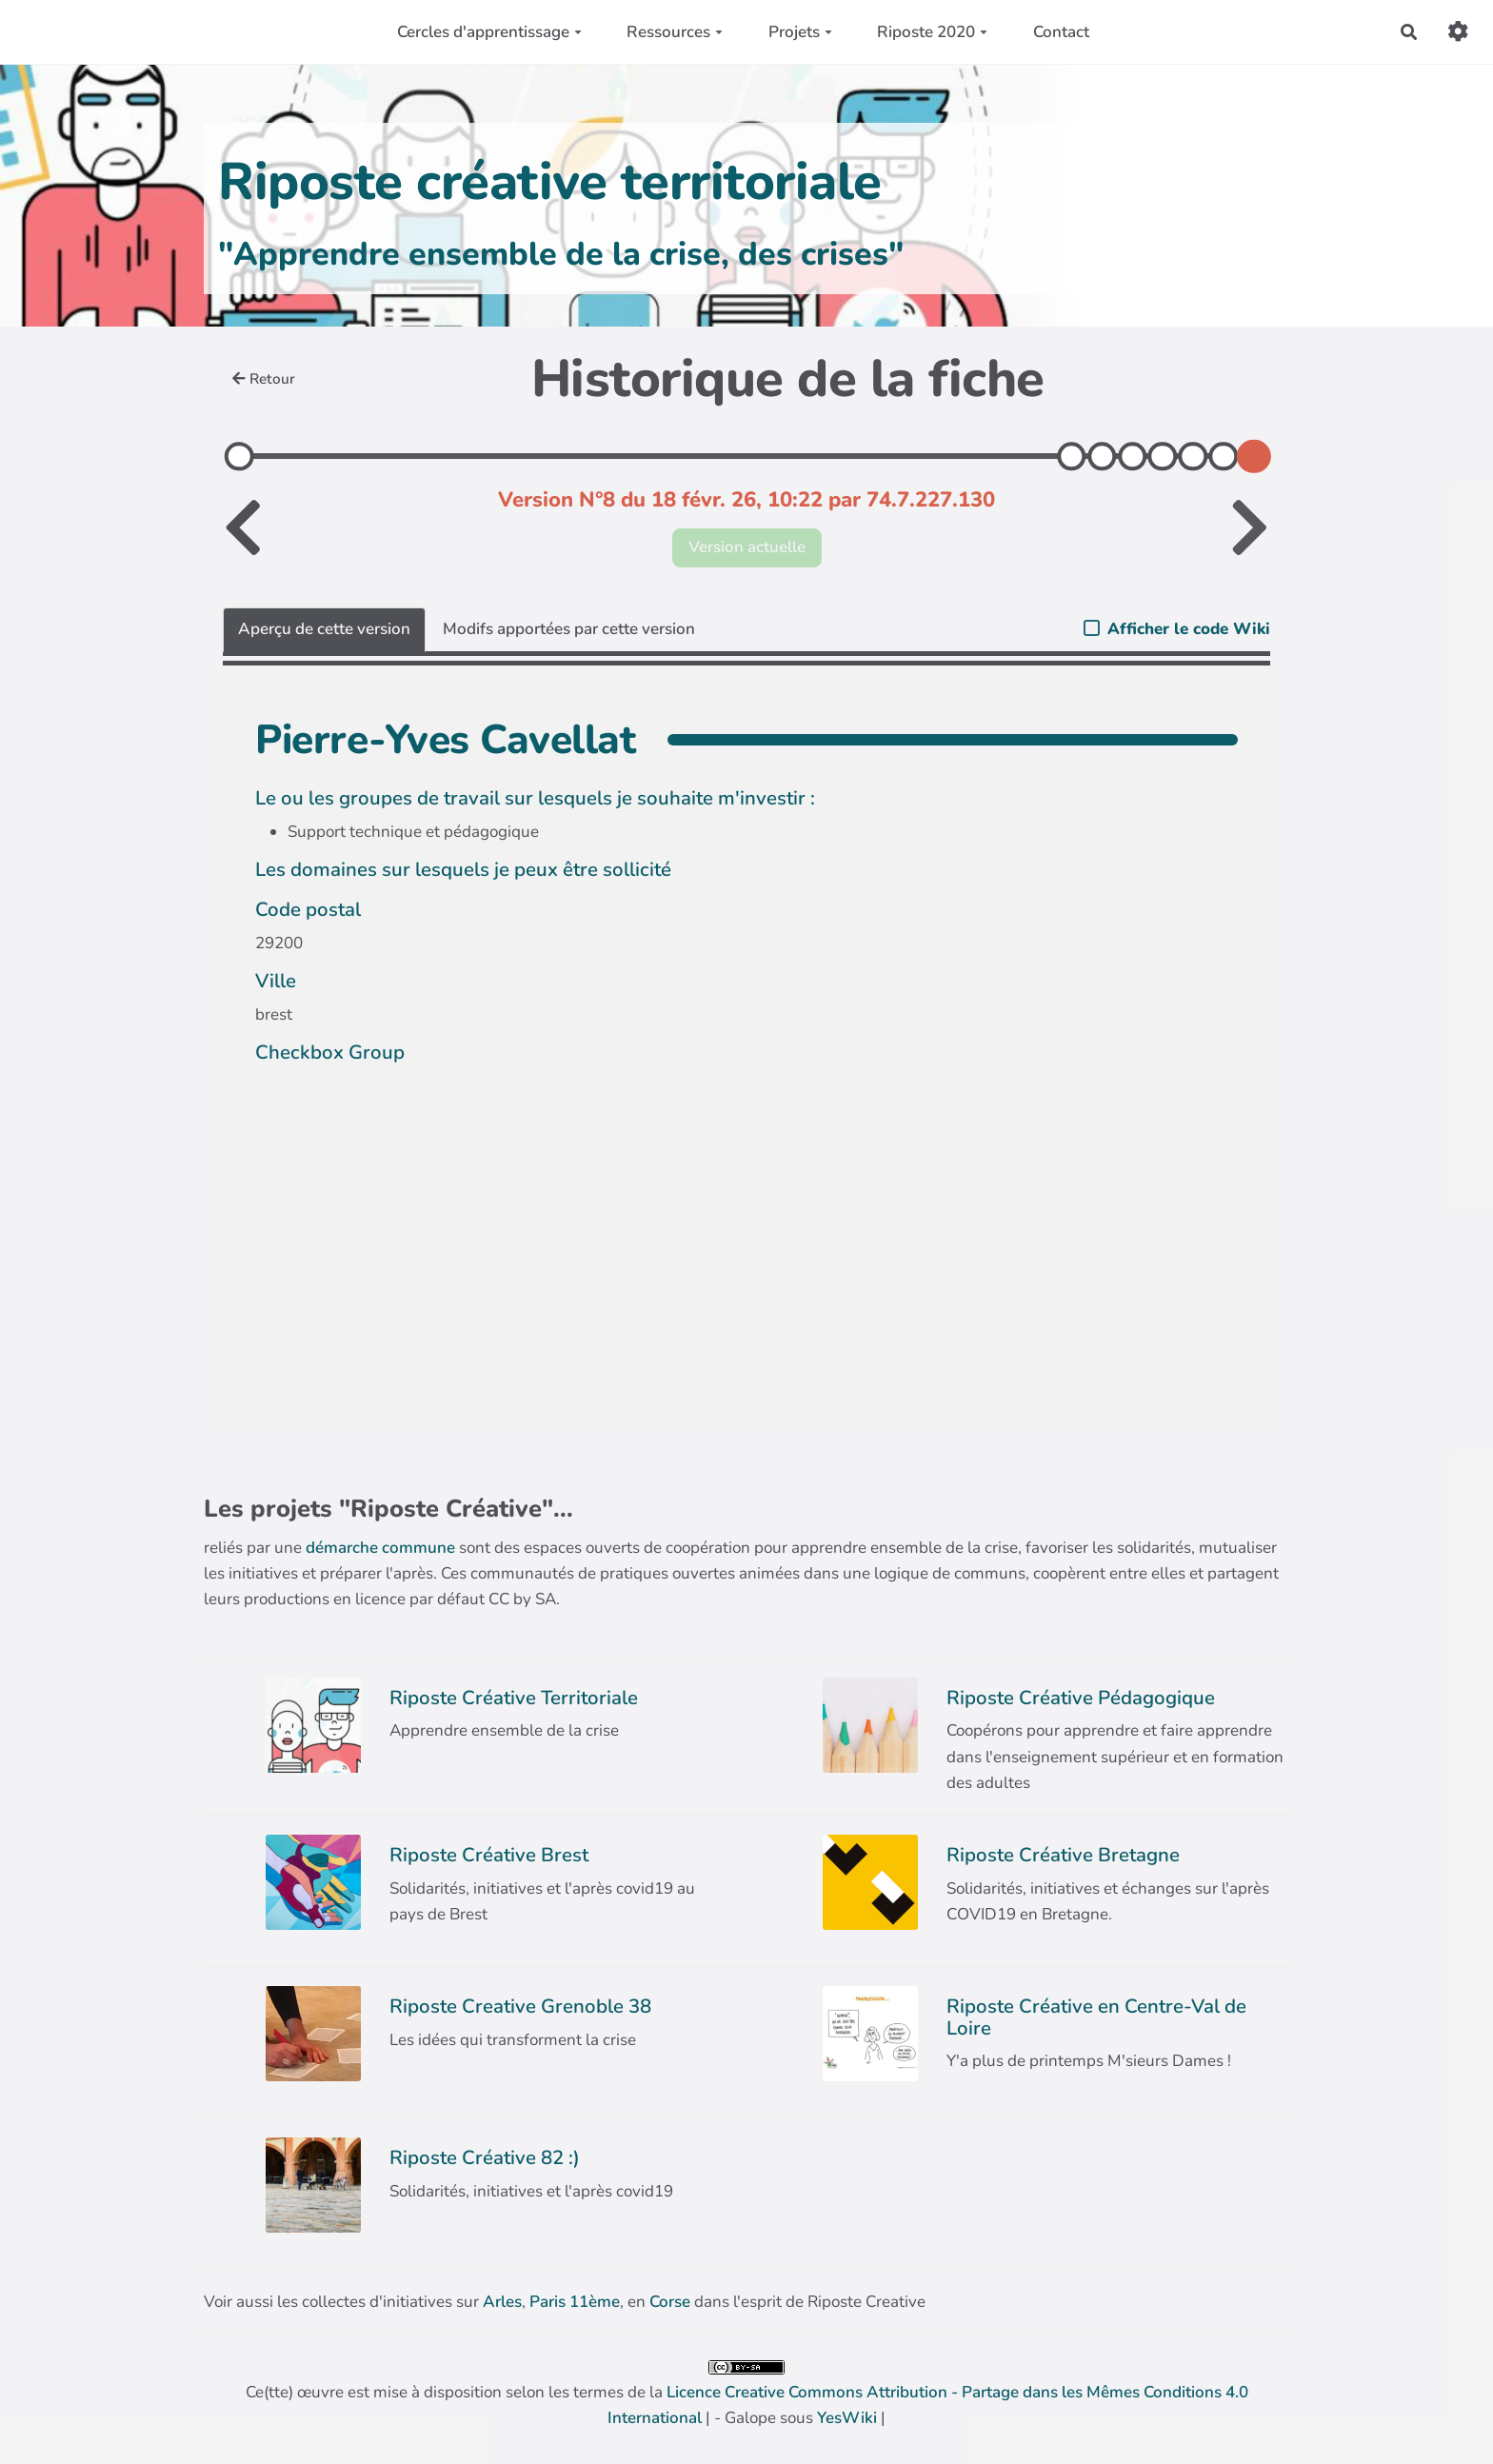  Describe the element at coordinates (263, 378) in the screenshot. I see `Retour` at that location.